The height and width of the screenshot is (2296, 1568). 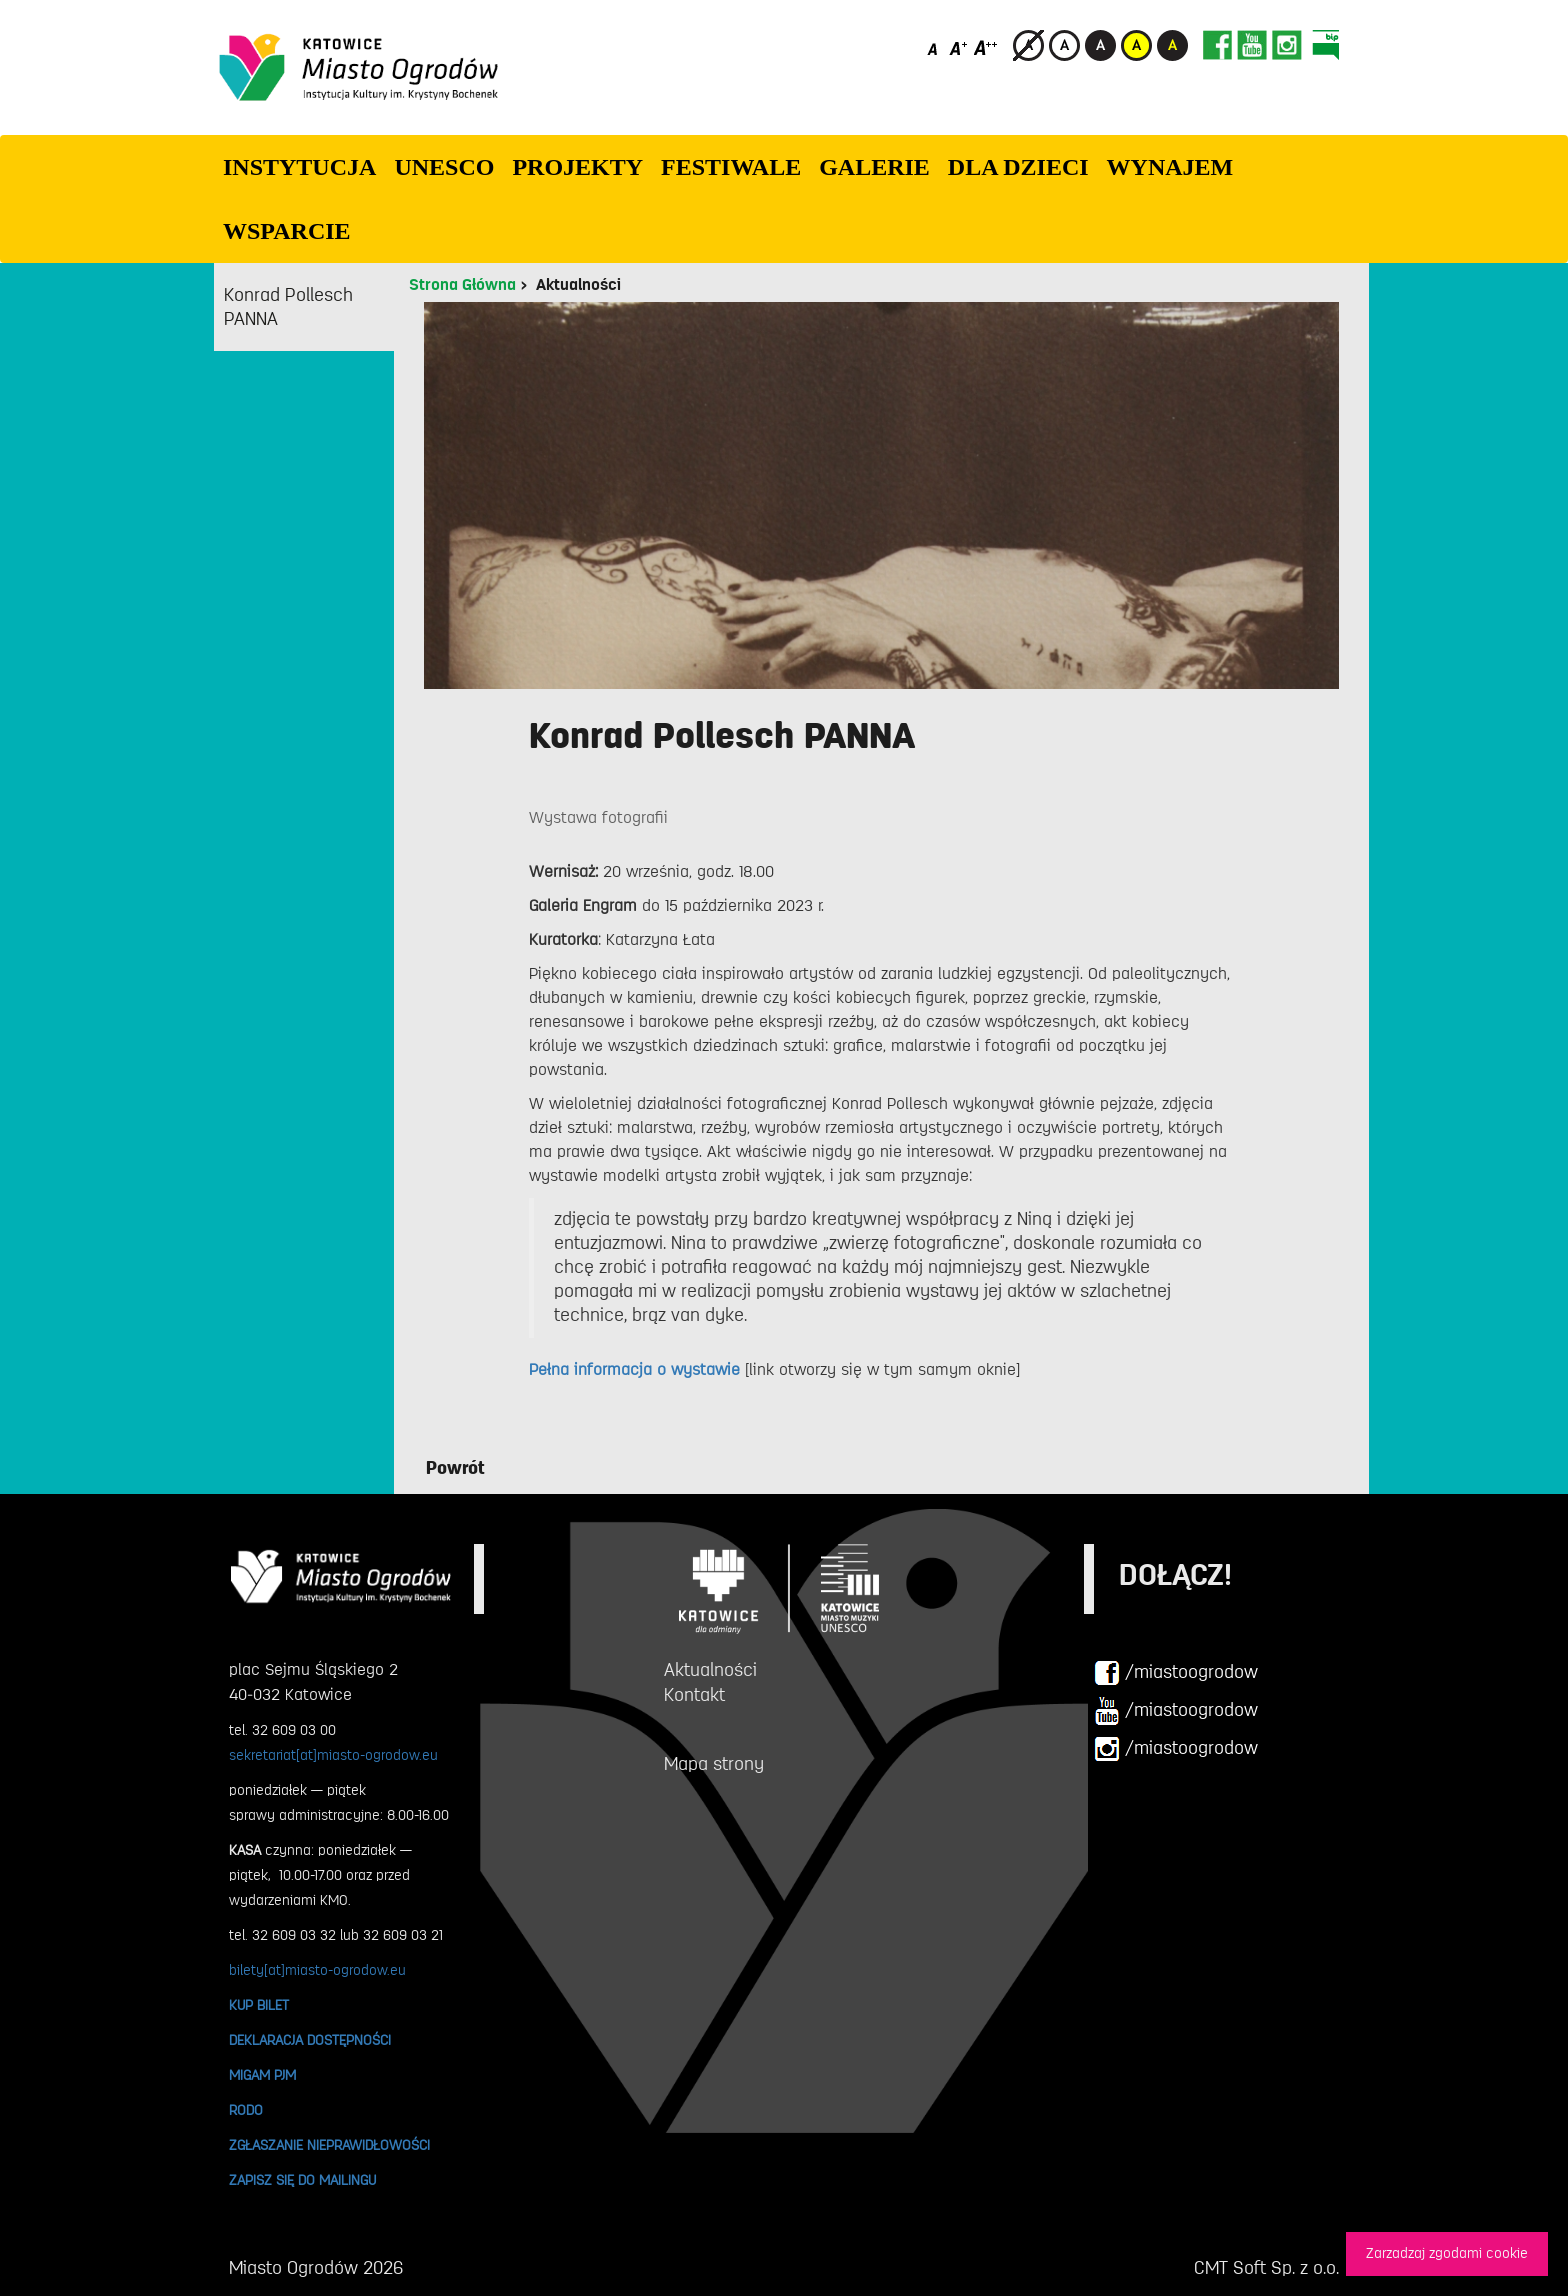 What do you see at coordinates (455, 1468) in the screenshot?
I see `Powrót` at bounding box center [455, 1468].